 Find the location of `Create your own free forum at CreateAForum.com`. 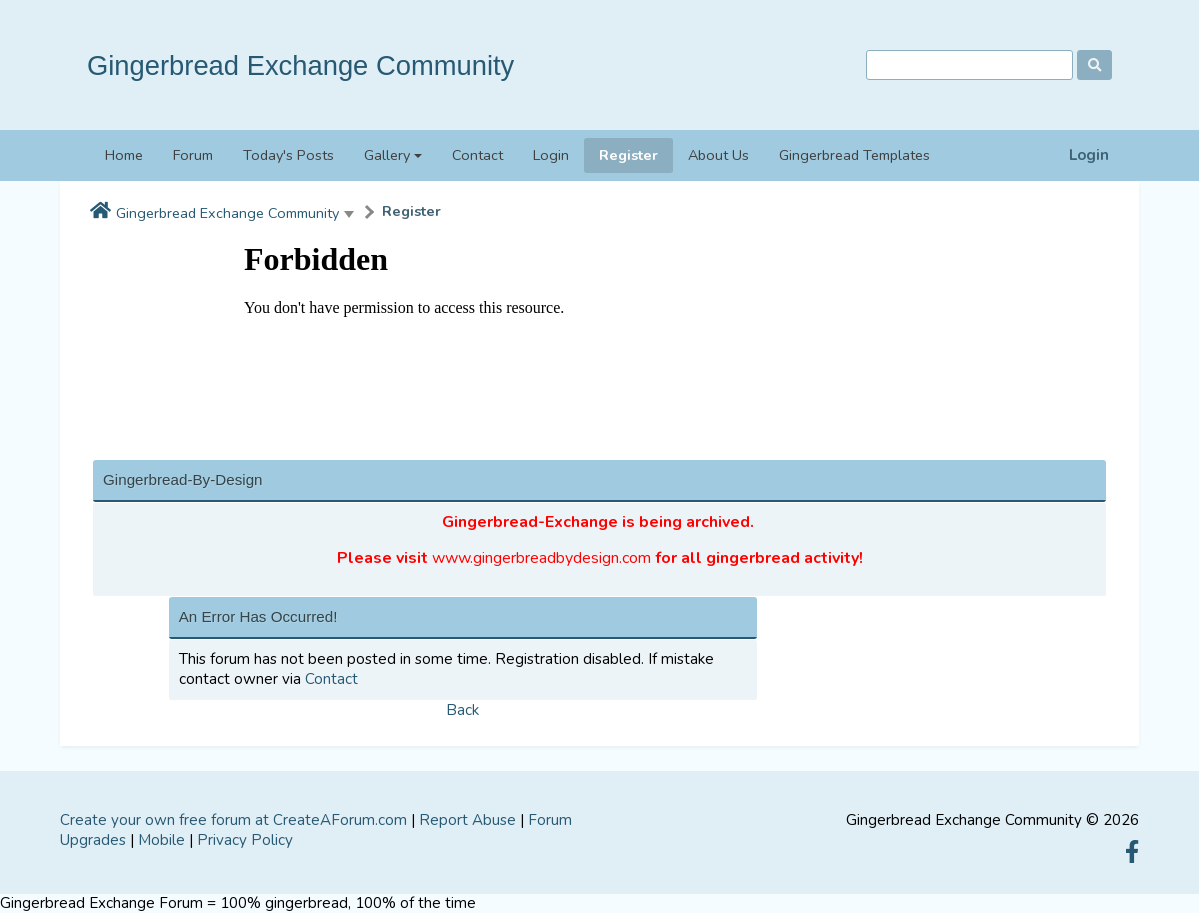

Create your own free forum at CreateAForum.com is located at coordinates (233, 820).